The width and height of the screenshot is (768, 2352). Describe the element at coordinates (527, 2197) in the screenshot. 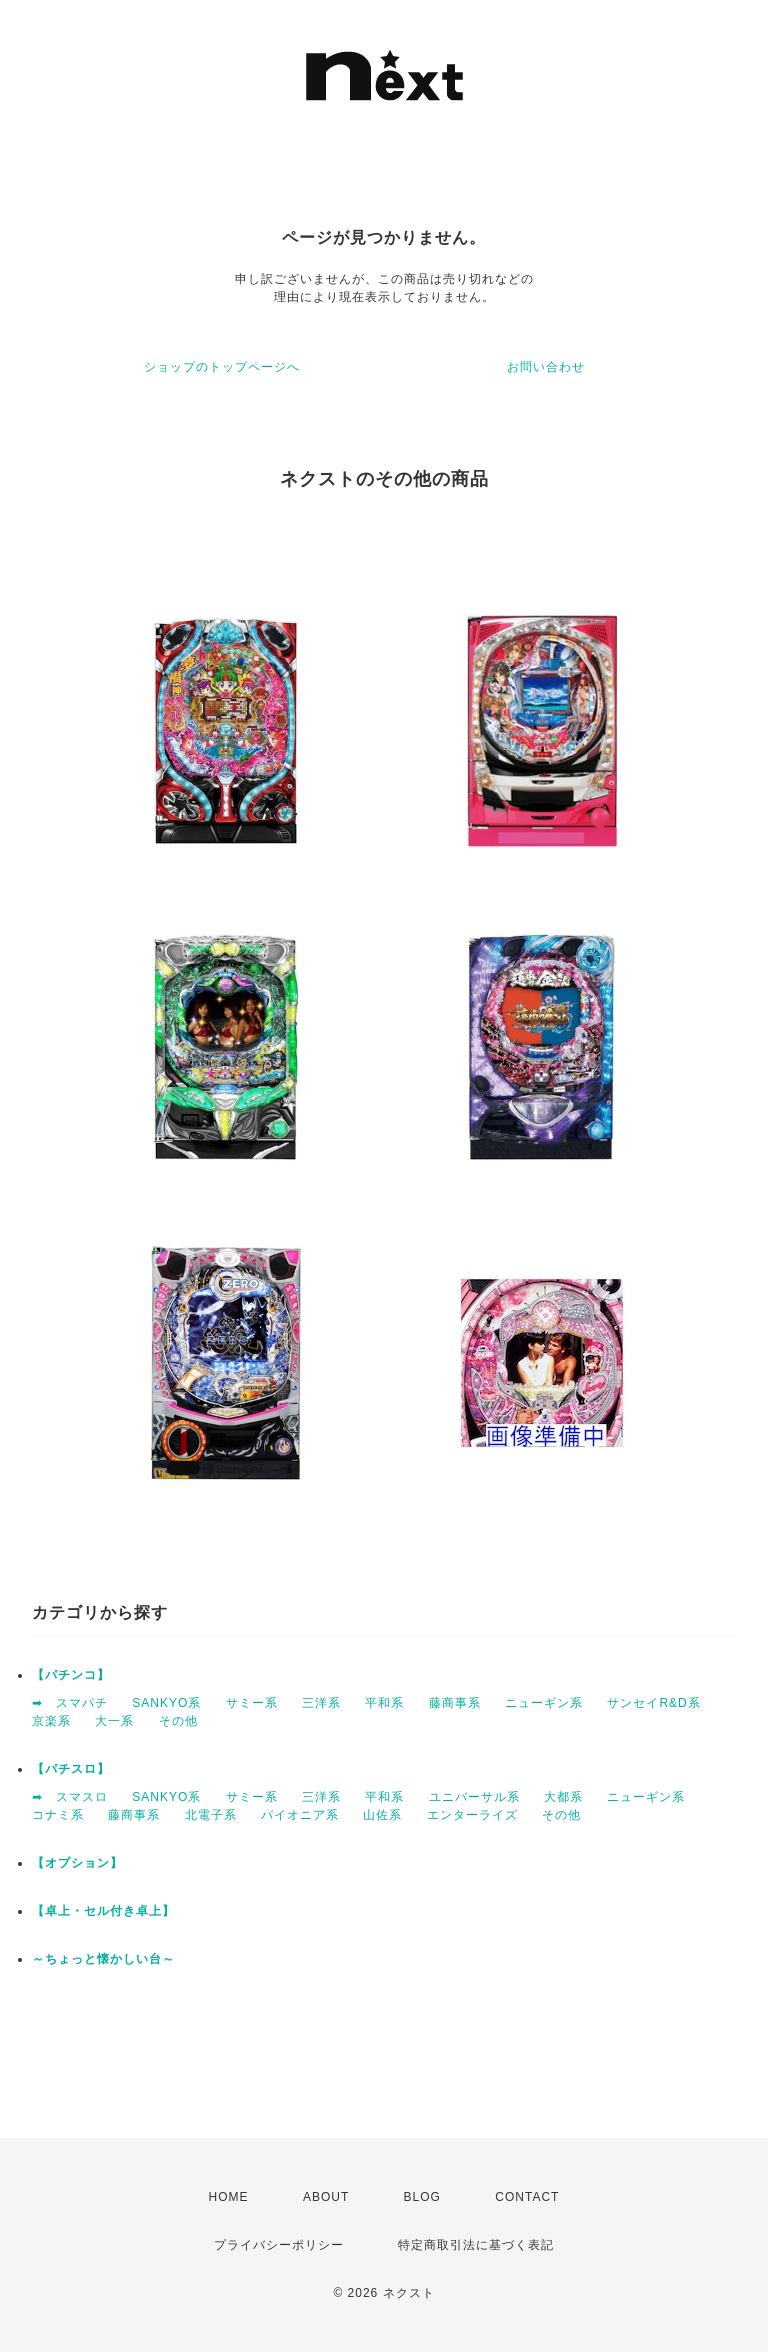

I see `CONTACT` at that location.